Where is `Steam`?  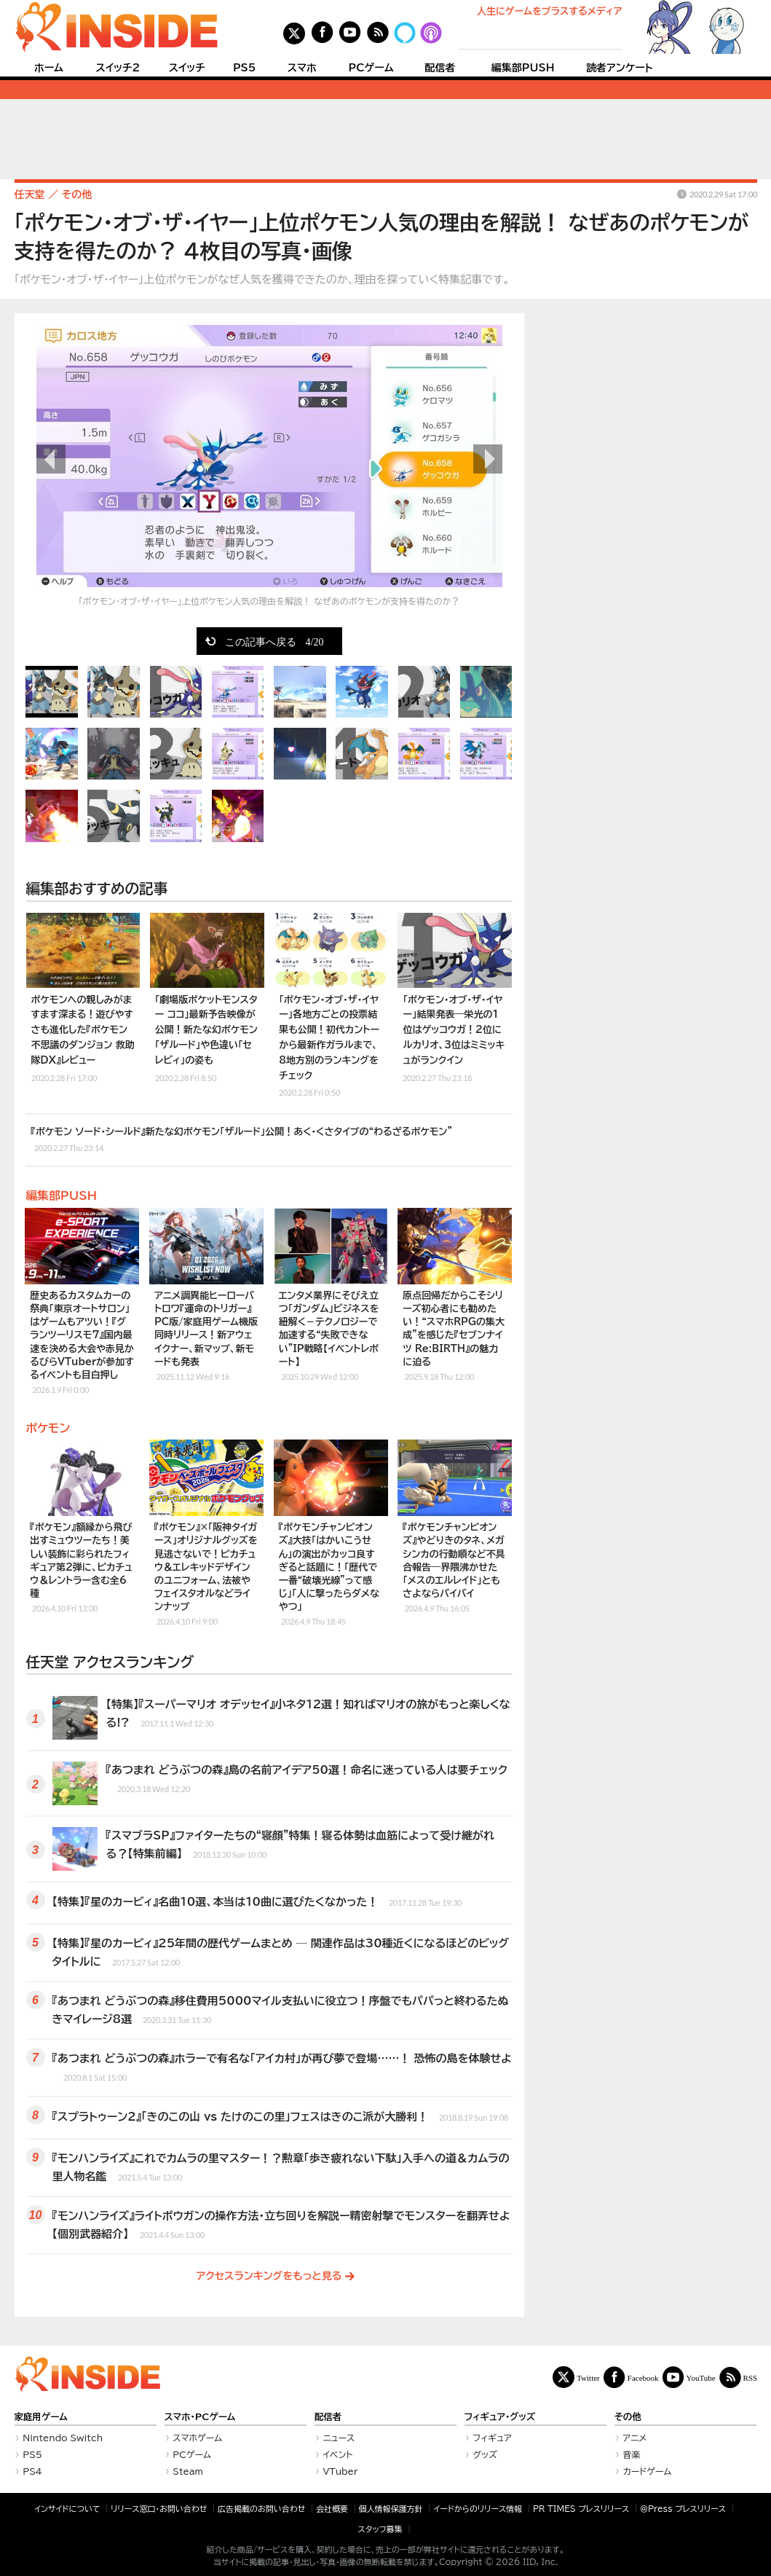
Steam is located at coordinates (188, 2471).